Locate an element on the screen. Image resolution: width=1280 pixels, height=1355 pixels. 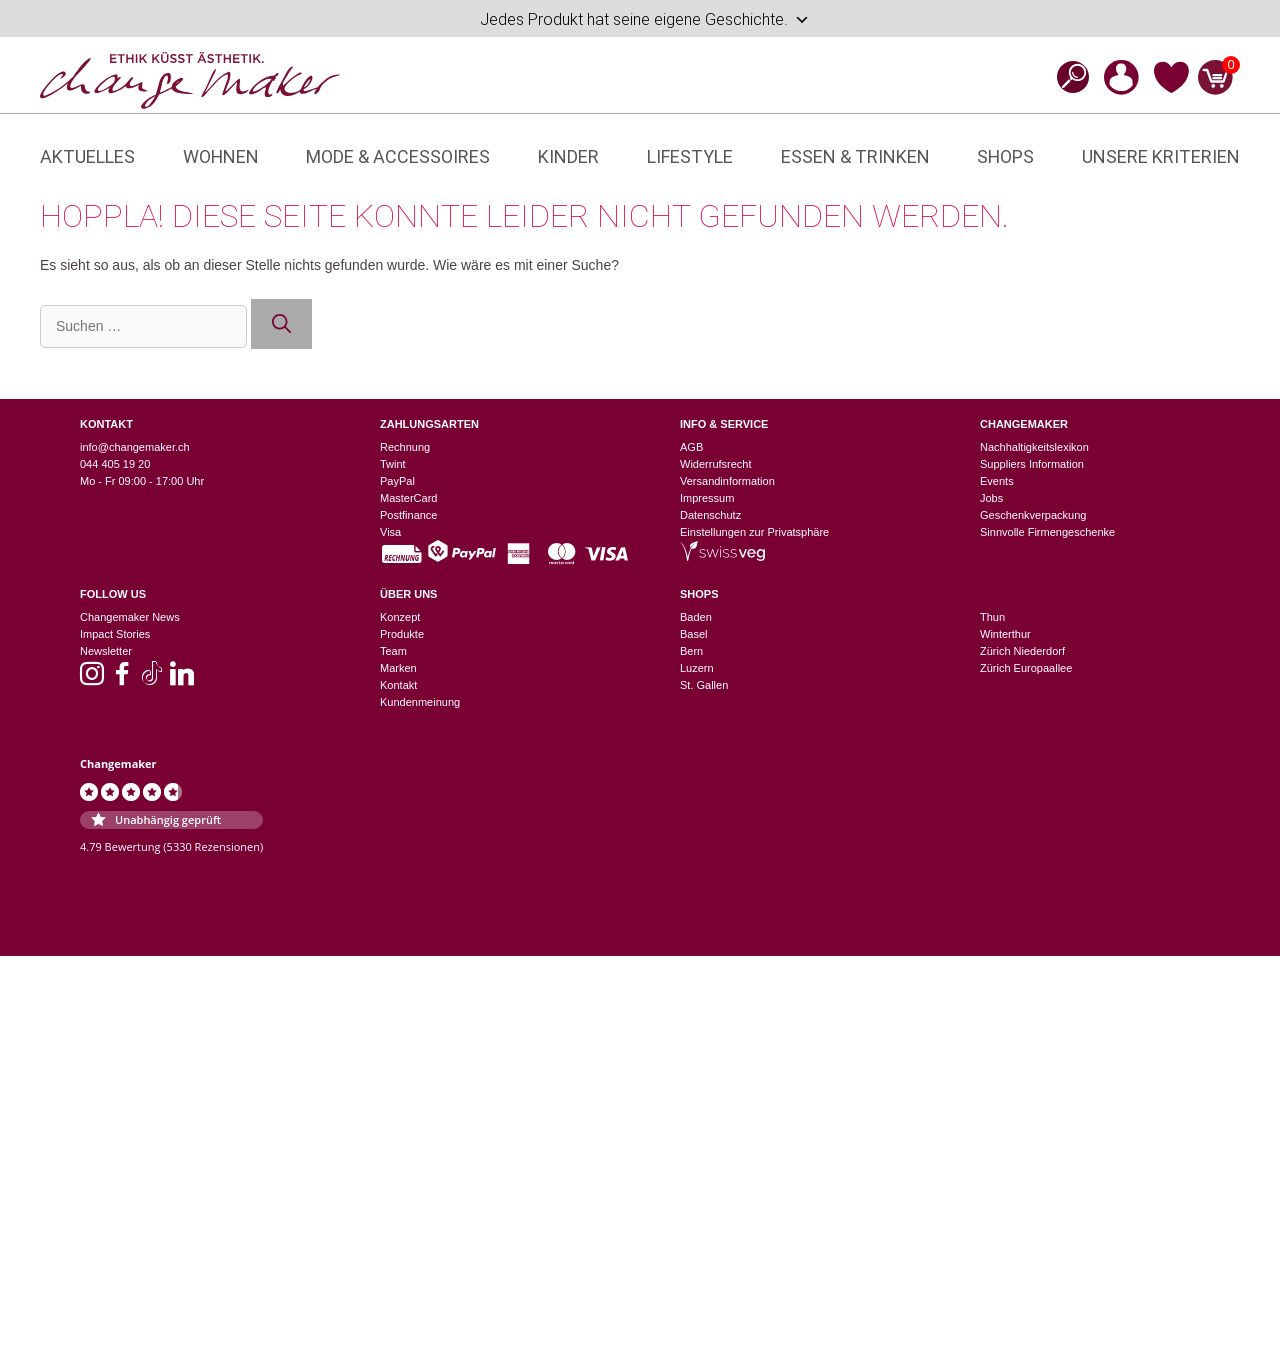
Jobs is located at coordinates (991, 498).